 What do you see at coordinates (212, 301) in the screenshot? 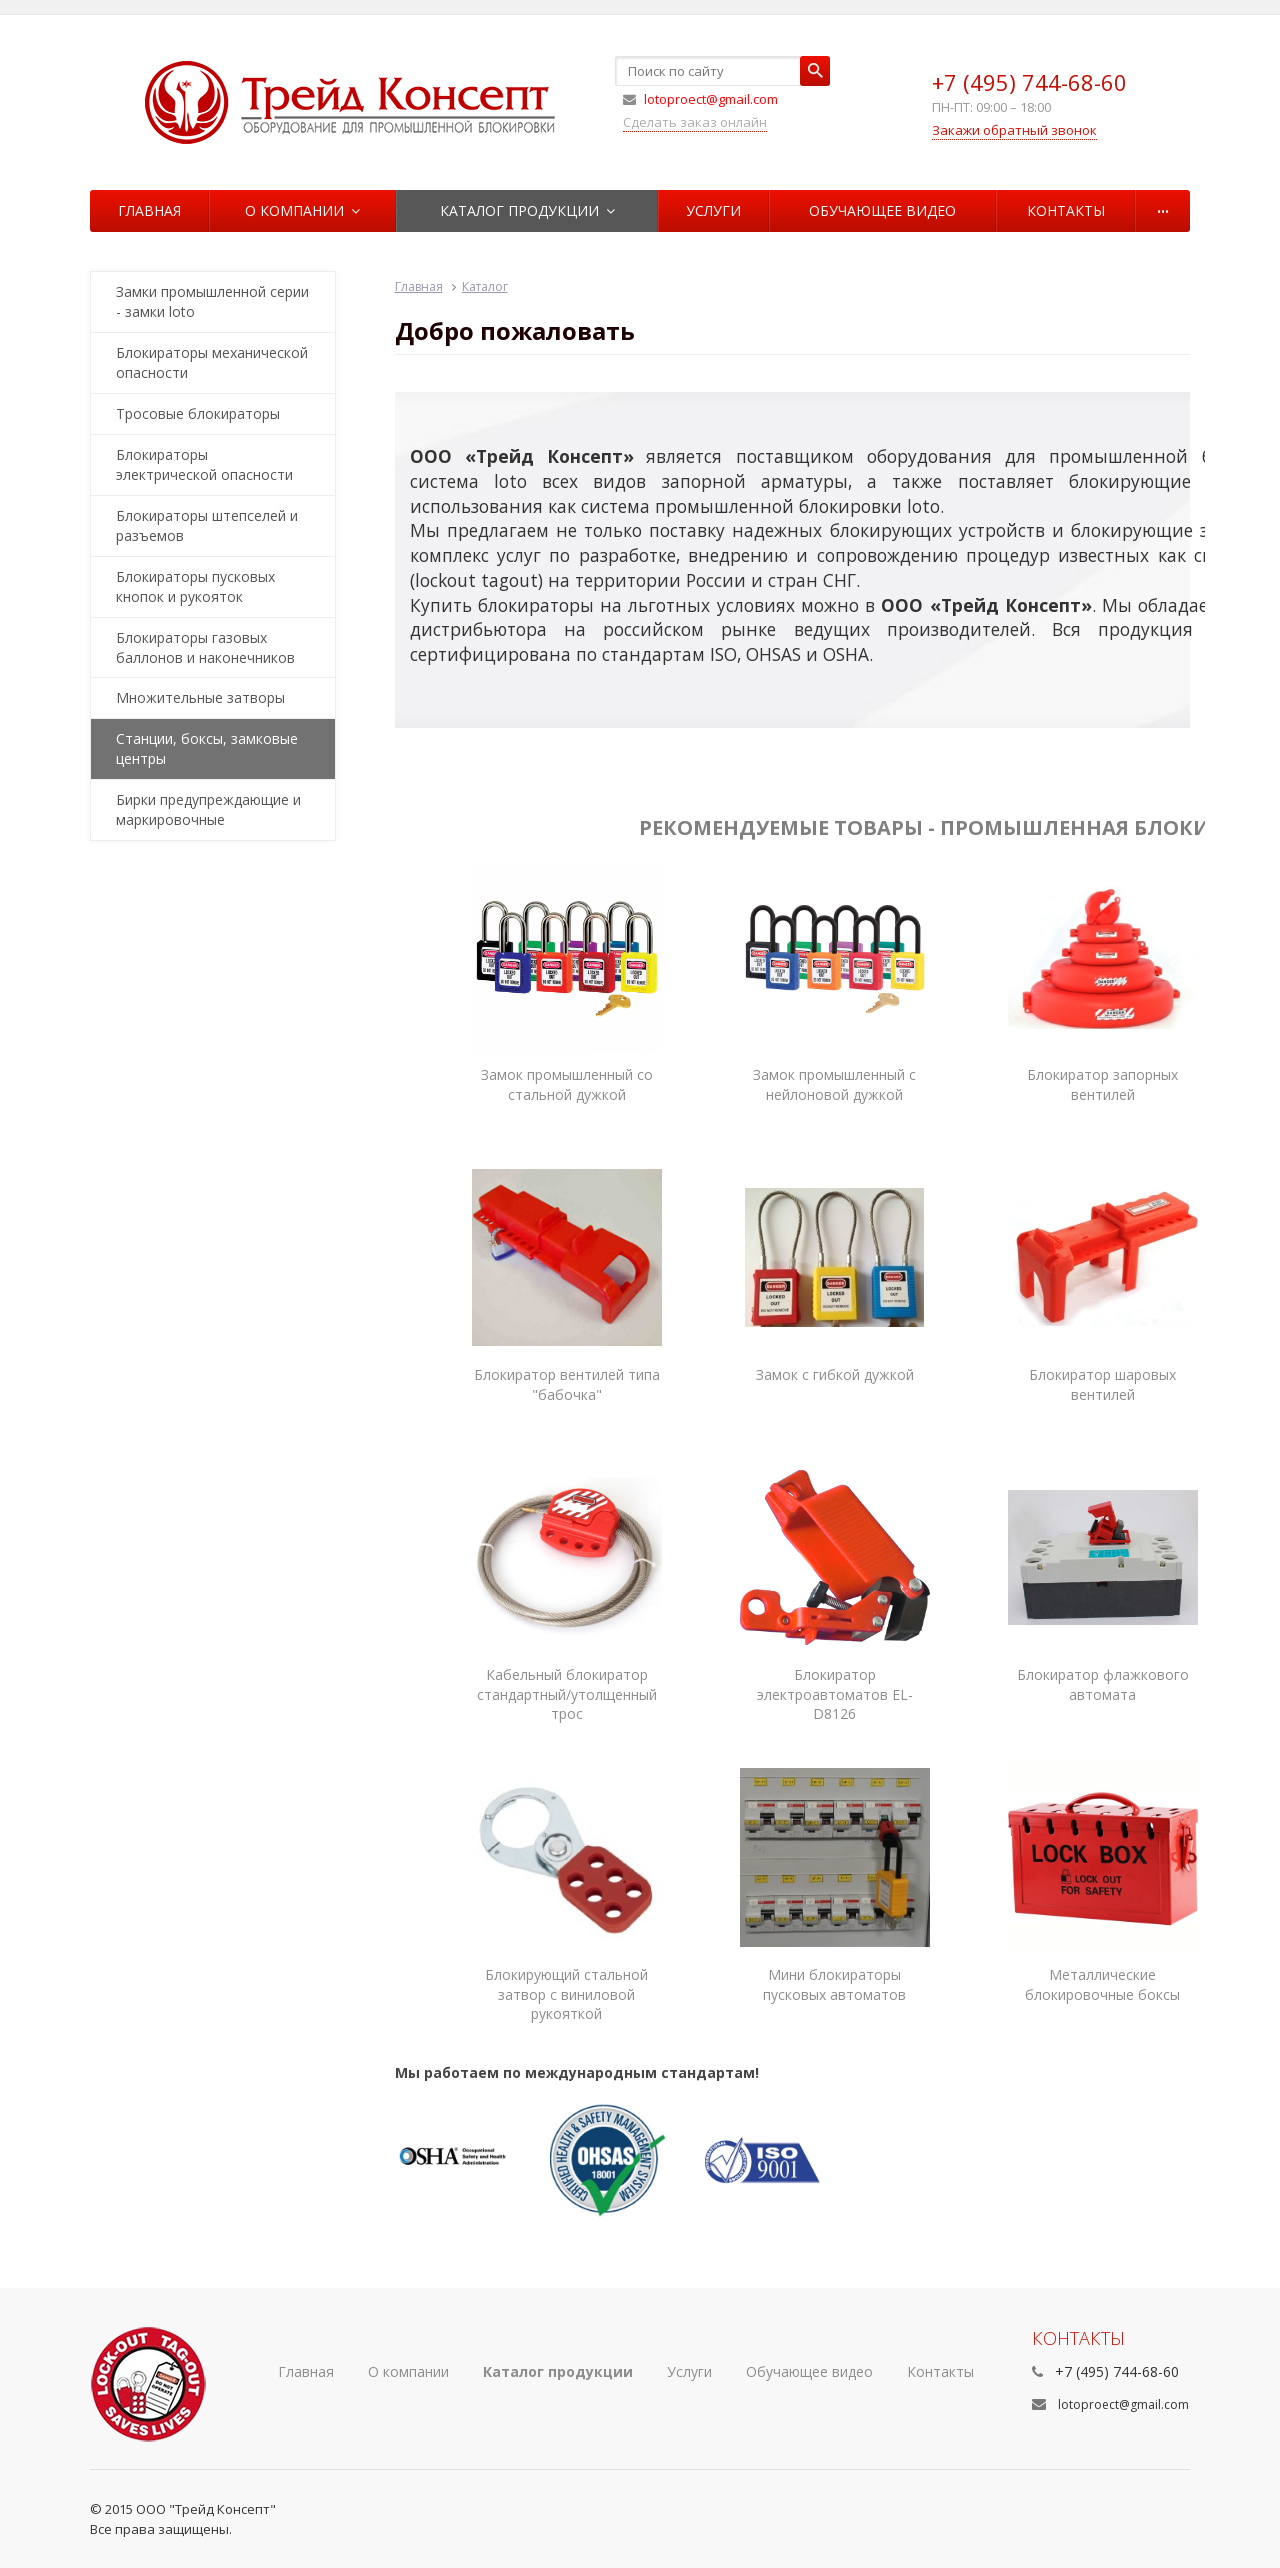
I see `Замки промышленной серии - замки loto` at bounding box center [212, 301].